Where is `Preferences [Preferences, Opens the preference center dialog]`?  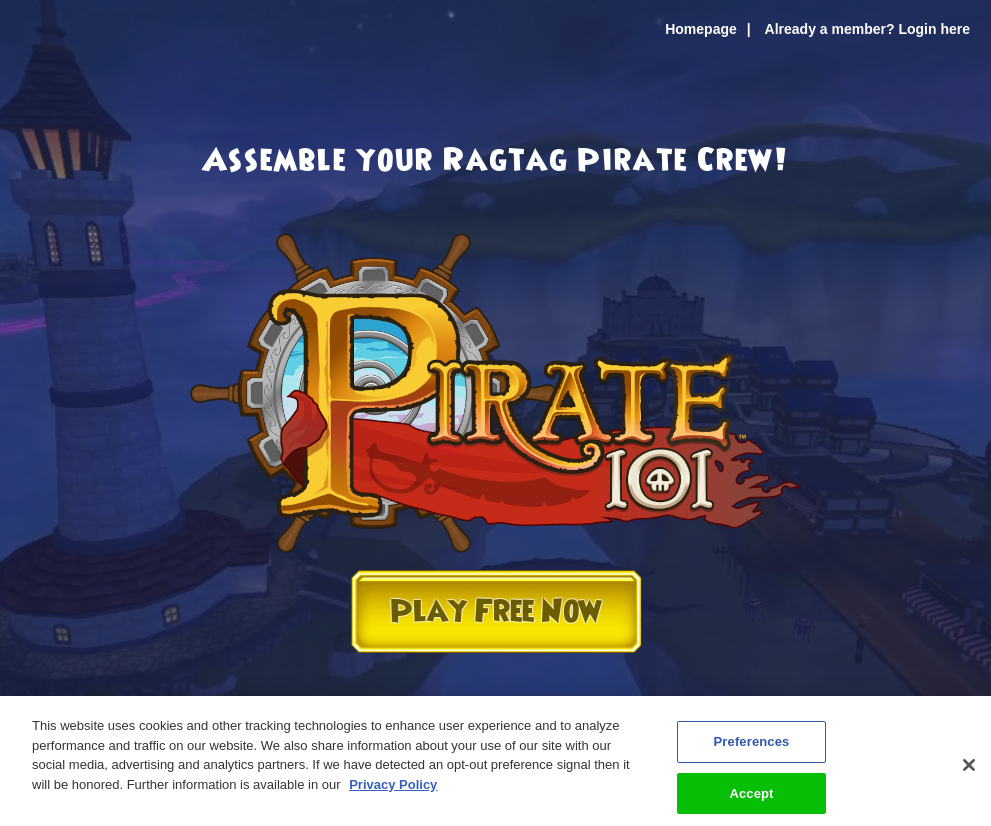
Preferences [Preferences, Opens the preference center dialog] is located at coordinates (752, 746).